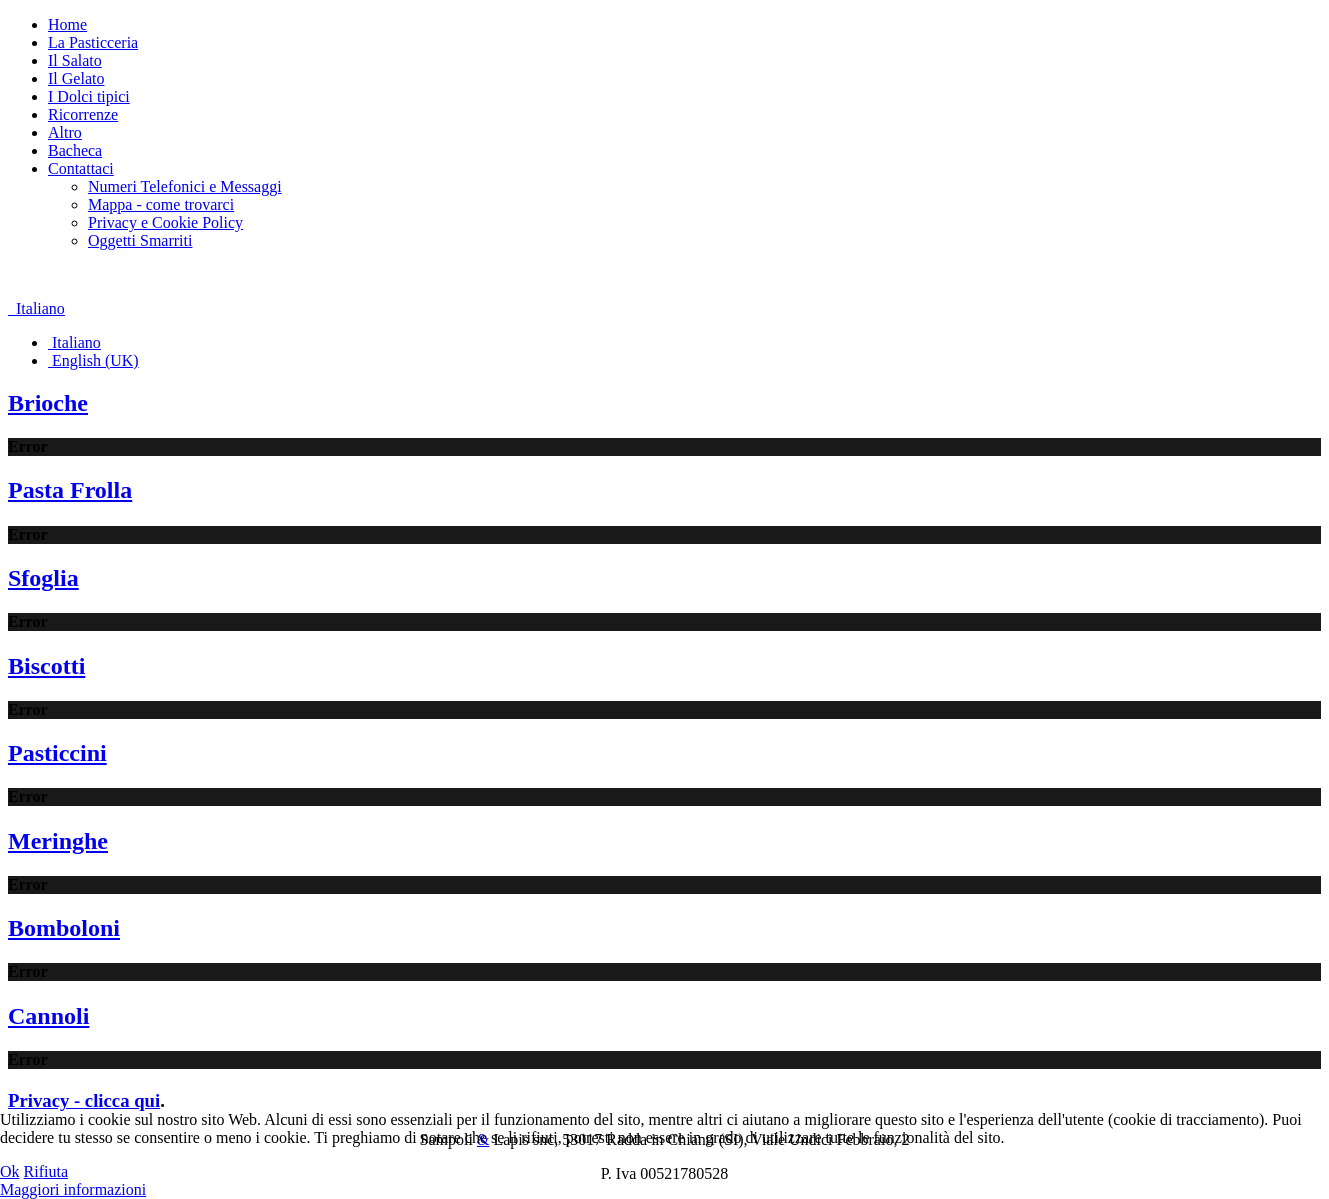  Describe the element at coordinates (10, 1171) in the screenshot. I see `Ok` at that location.